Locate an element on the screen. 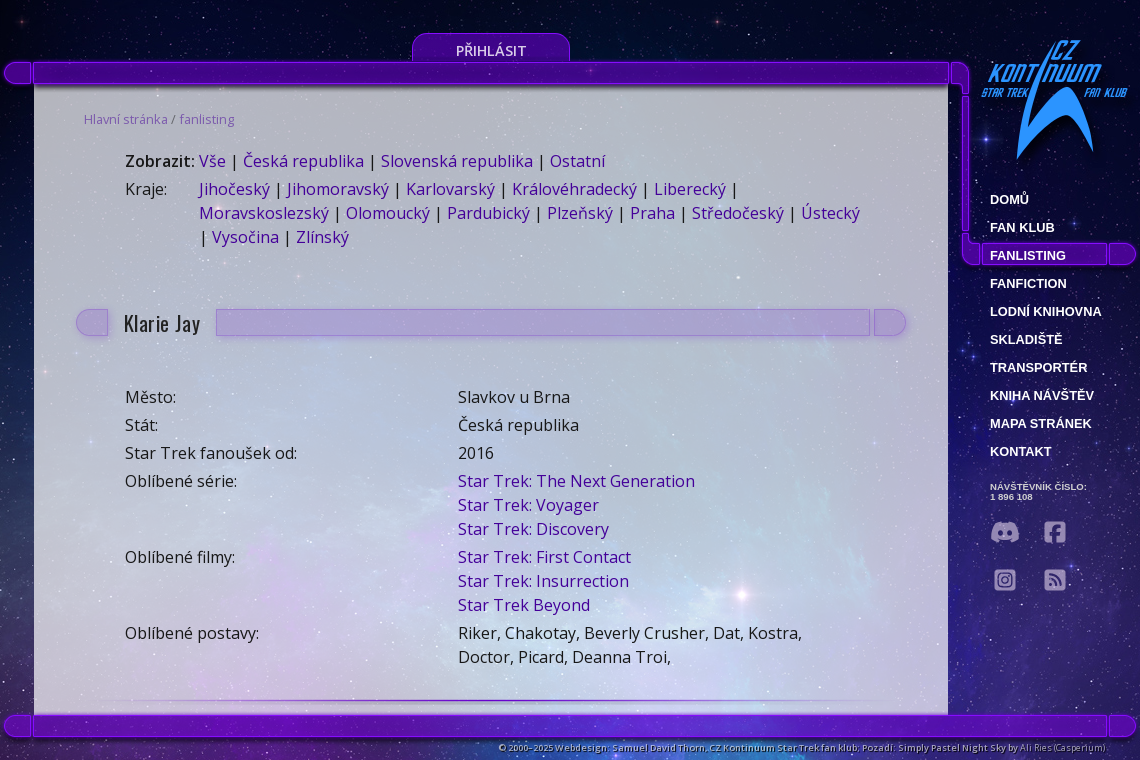 Image resolution: width=1140 pixels, height=760 pixels. Zlínský is located at coordinates (322, 237).